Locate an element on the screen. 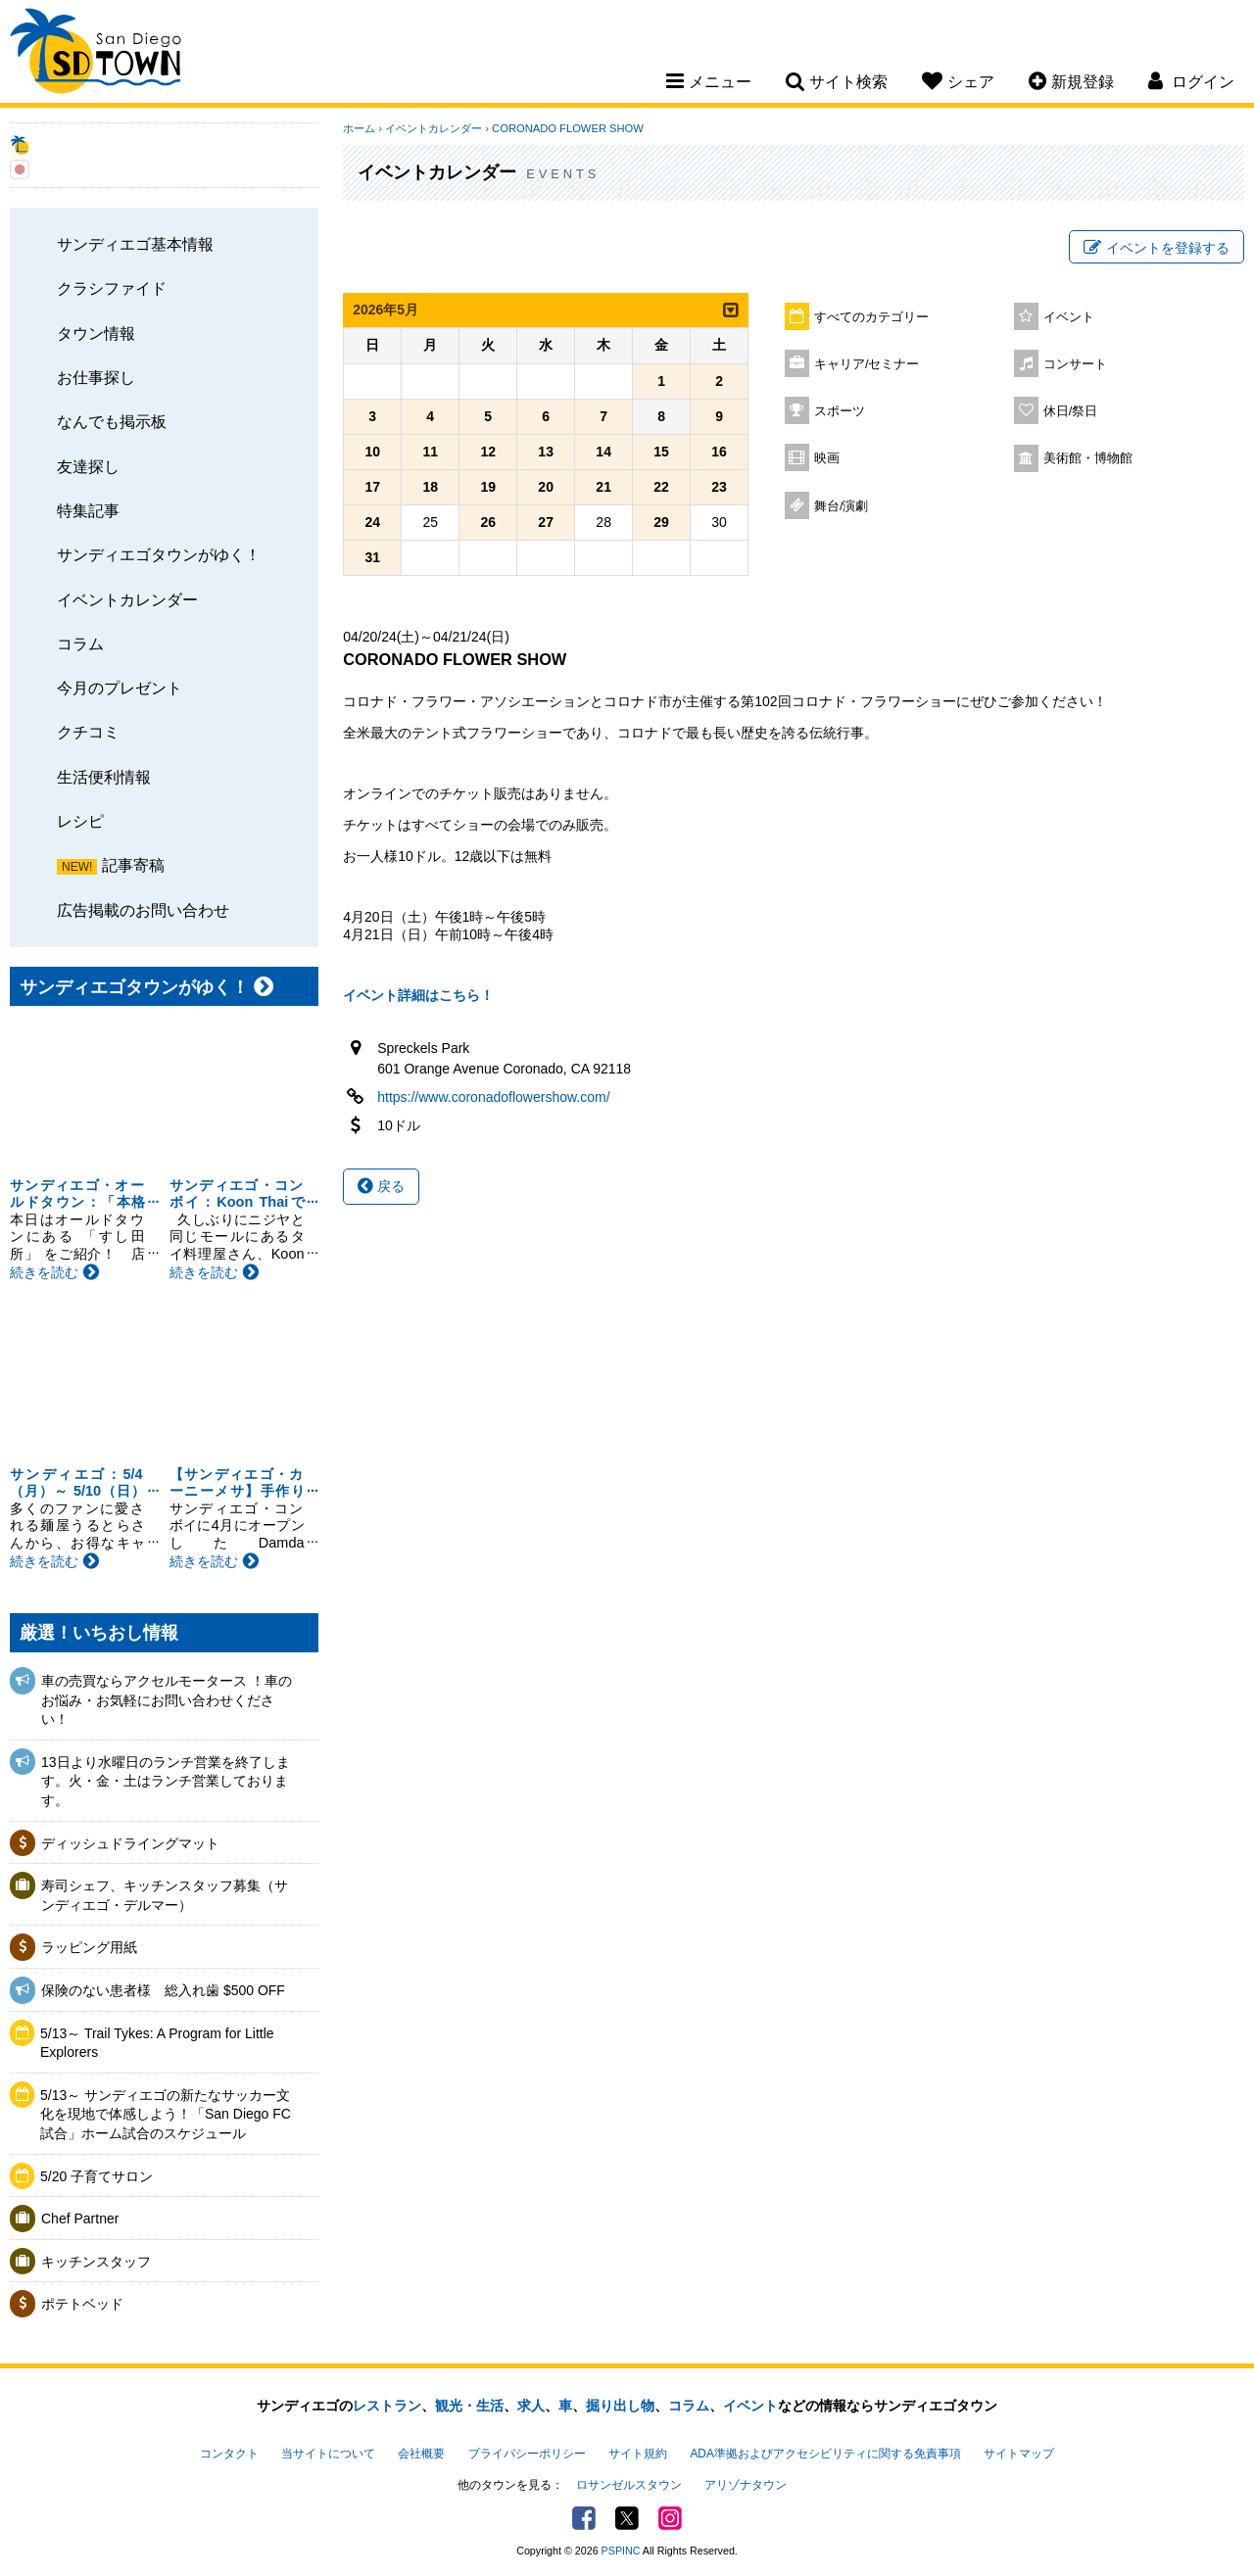 The image size is (1254, 2576). なんでも掲示板 is located at coordinates (112, 421).